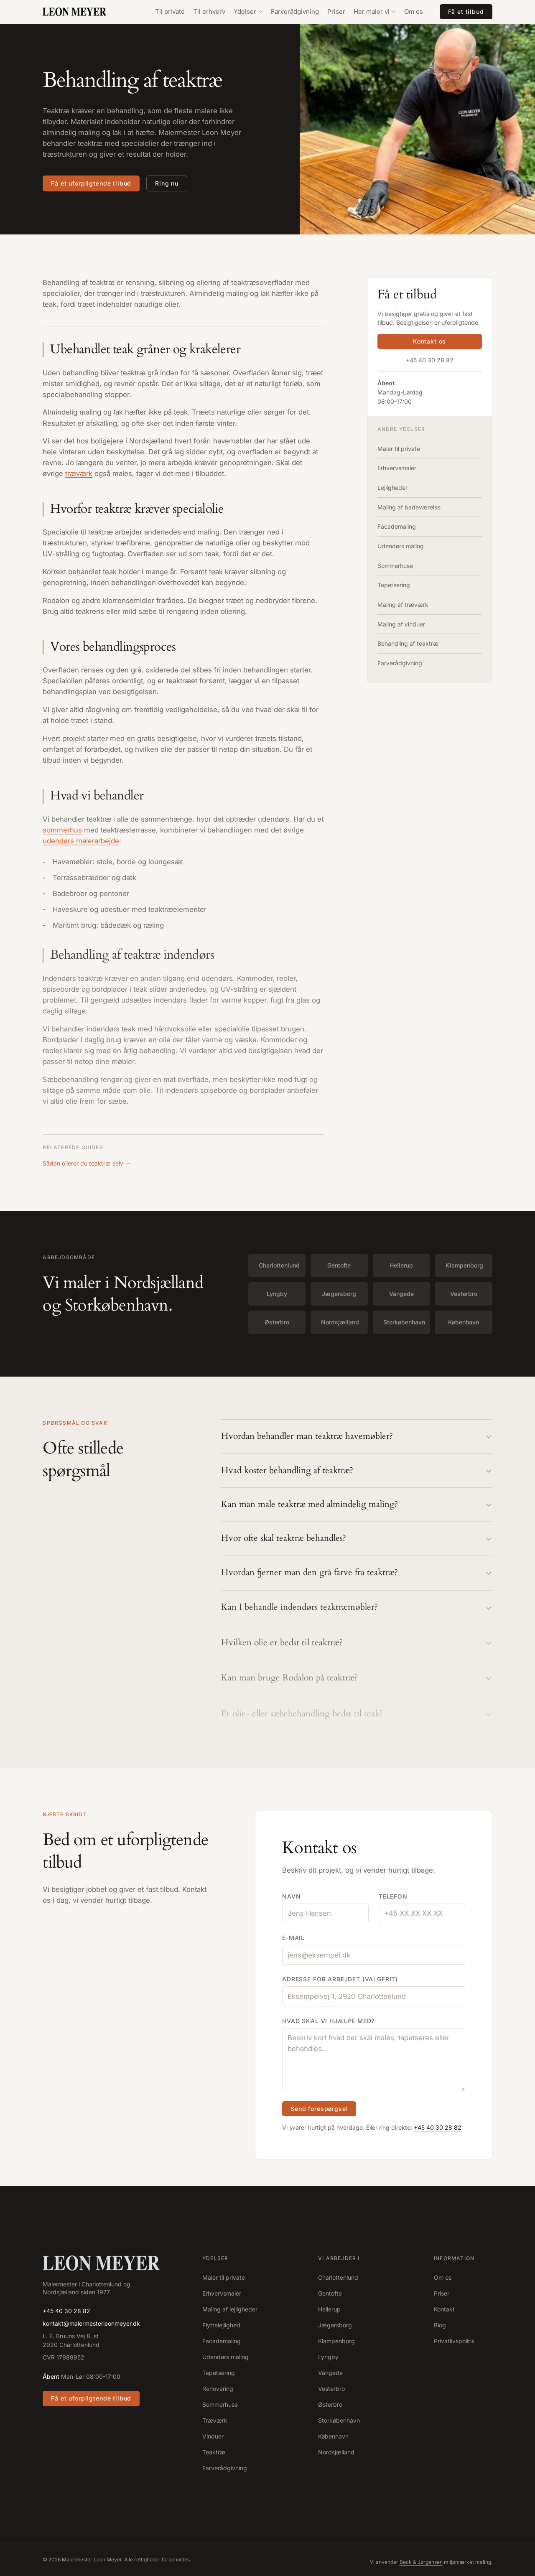  Describe the element at coordinates (401, 1293) in the screenshot. I see `Vangede` at that location.